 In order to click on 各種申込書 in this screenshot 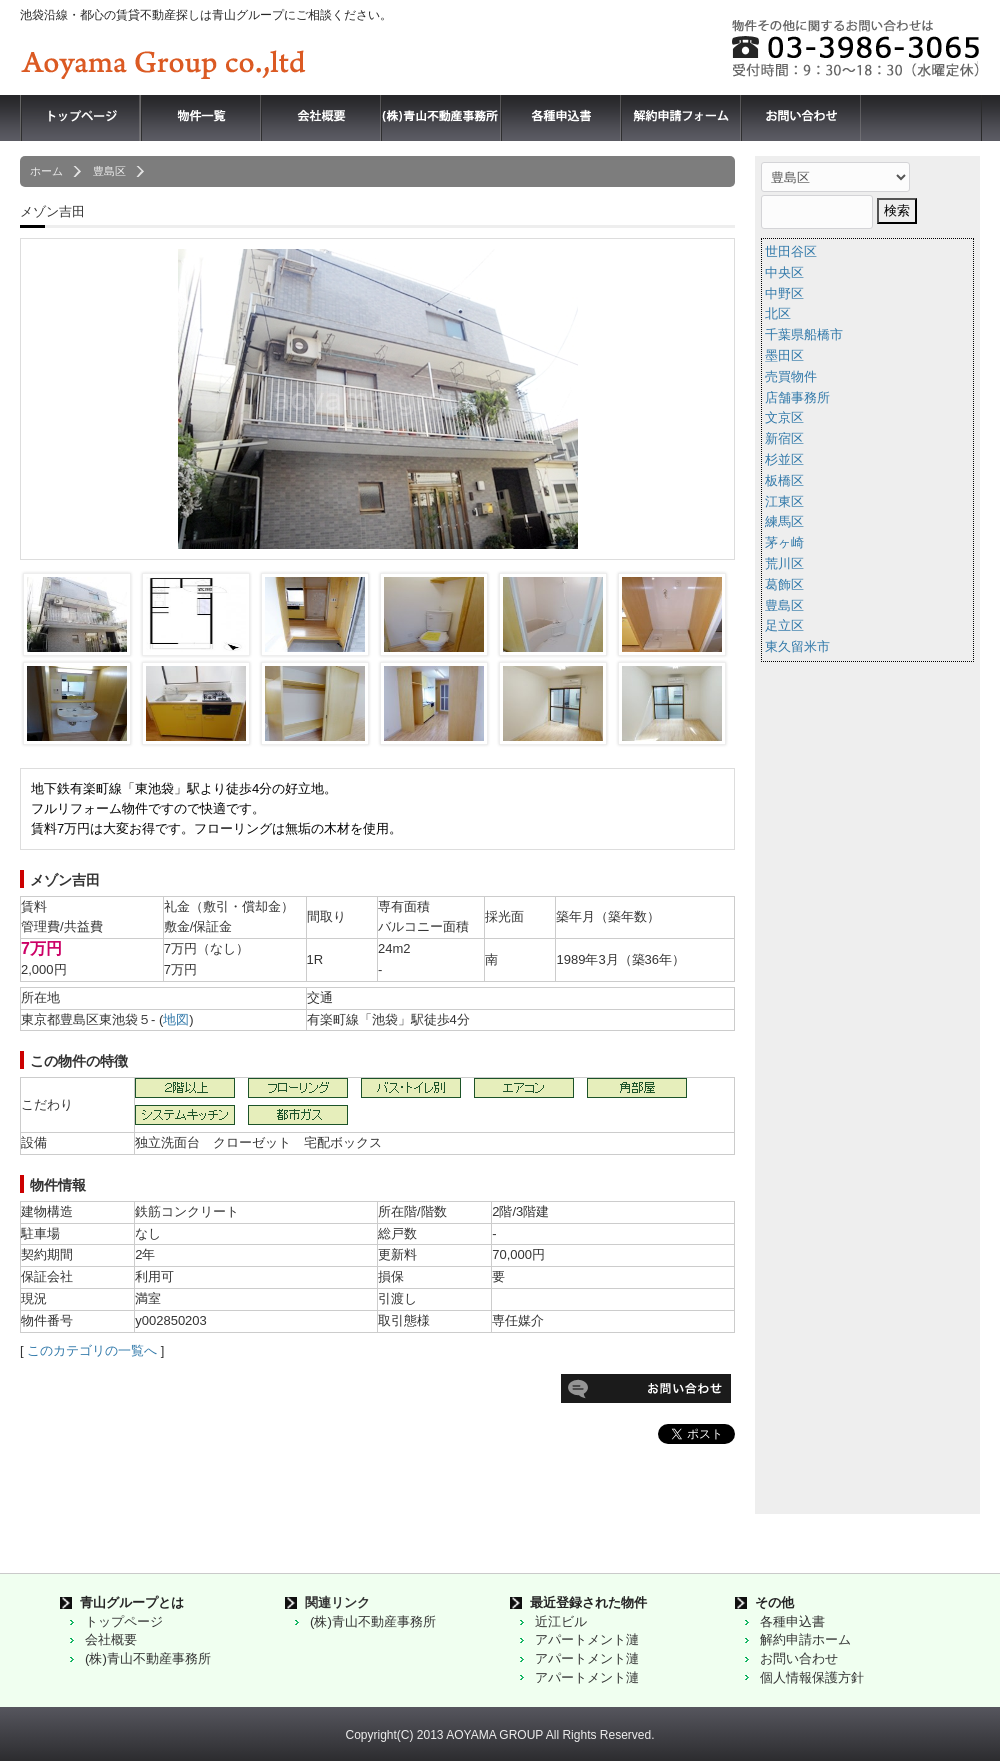, I will do `click(792, 1621)`.